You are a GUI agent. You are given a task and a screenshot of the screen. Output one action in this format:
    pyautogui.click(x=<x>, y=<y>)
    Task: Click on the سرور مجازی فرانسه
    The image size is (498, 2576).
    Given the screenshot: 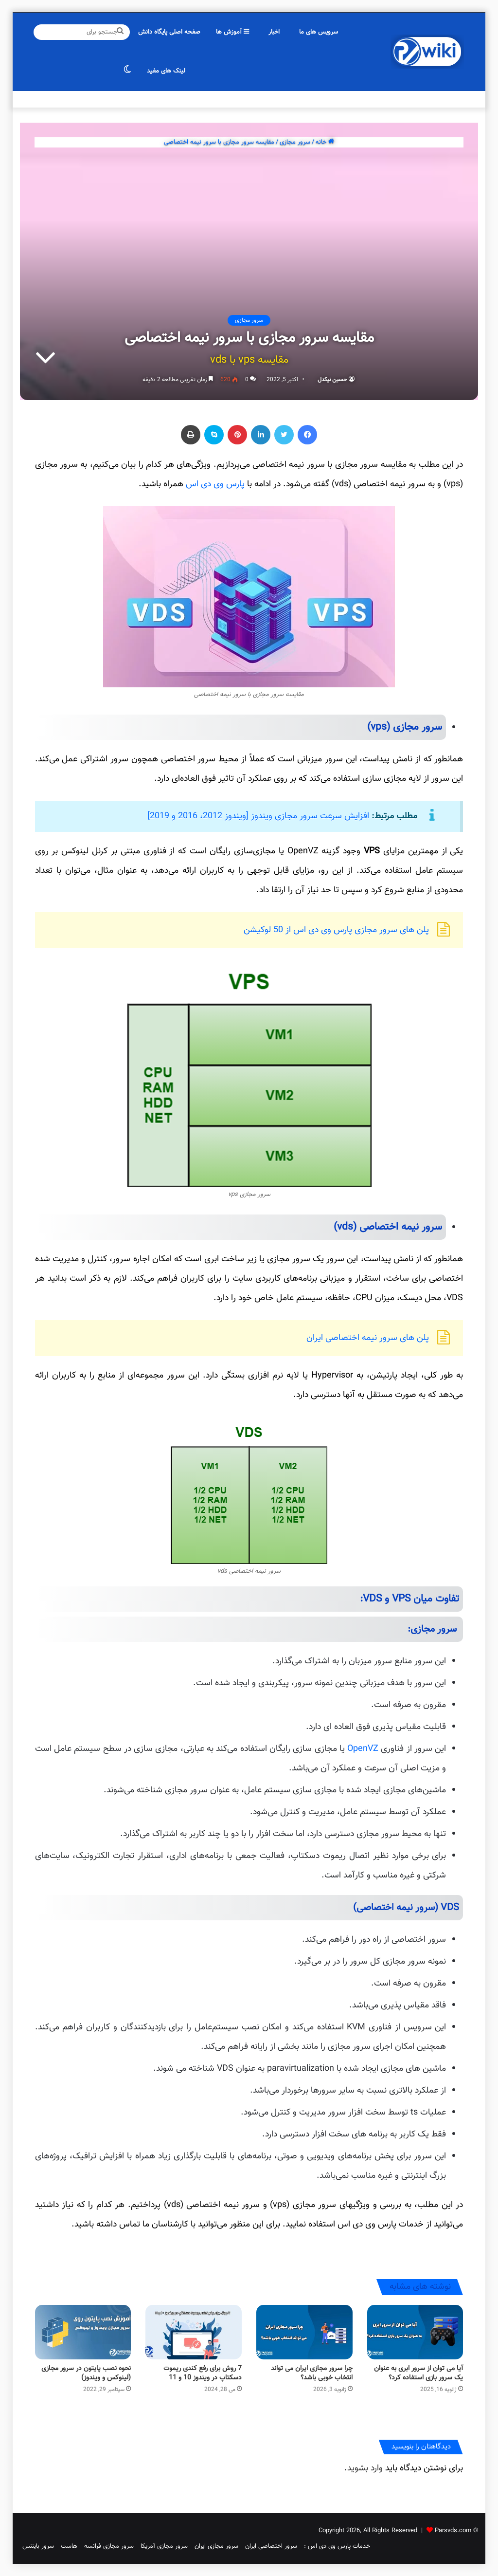 What is the action you would take?
    pyautogui.click(x=109, y=2546)
    